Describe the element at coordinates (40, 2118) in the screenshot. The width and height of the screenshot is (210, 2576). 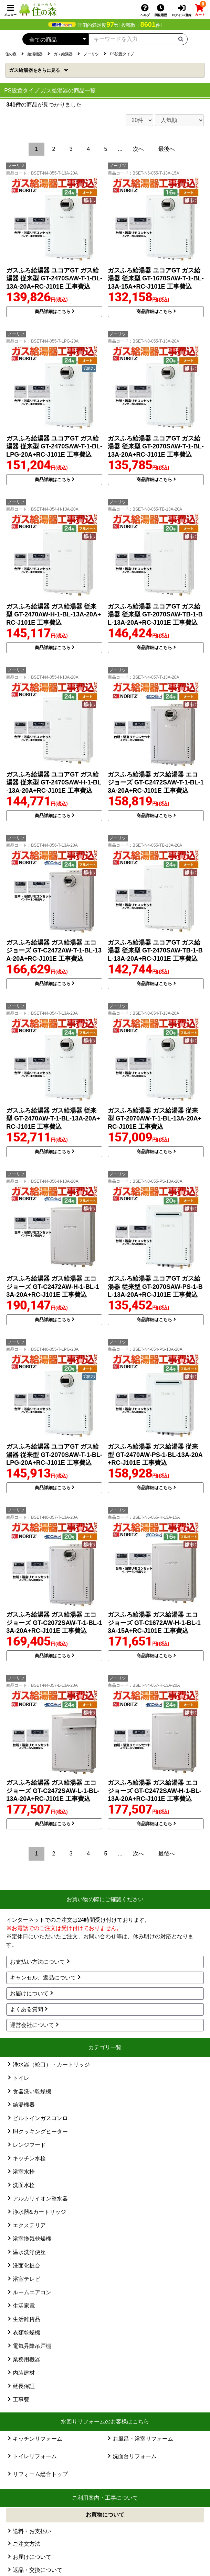
I see `ビルトインガスコンロ` at that location.